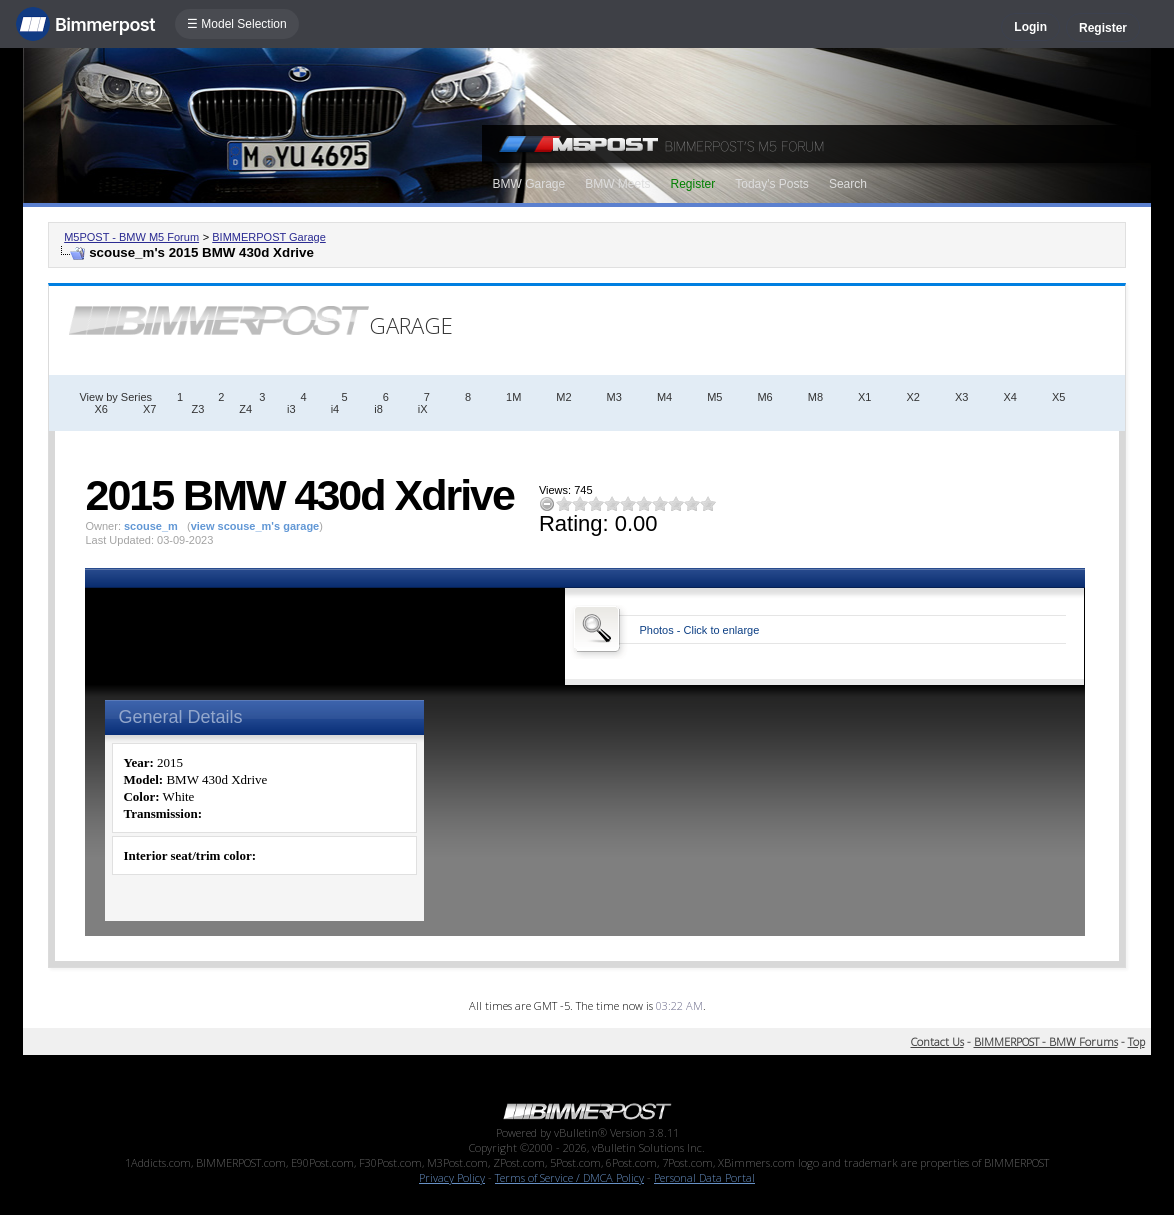  I want to click on Register, so click(1103, 28).